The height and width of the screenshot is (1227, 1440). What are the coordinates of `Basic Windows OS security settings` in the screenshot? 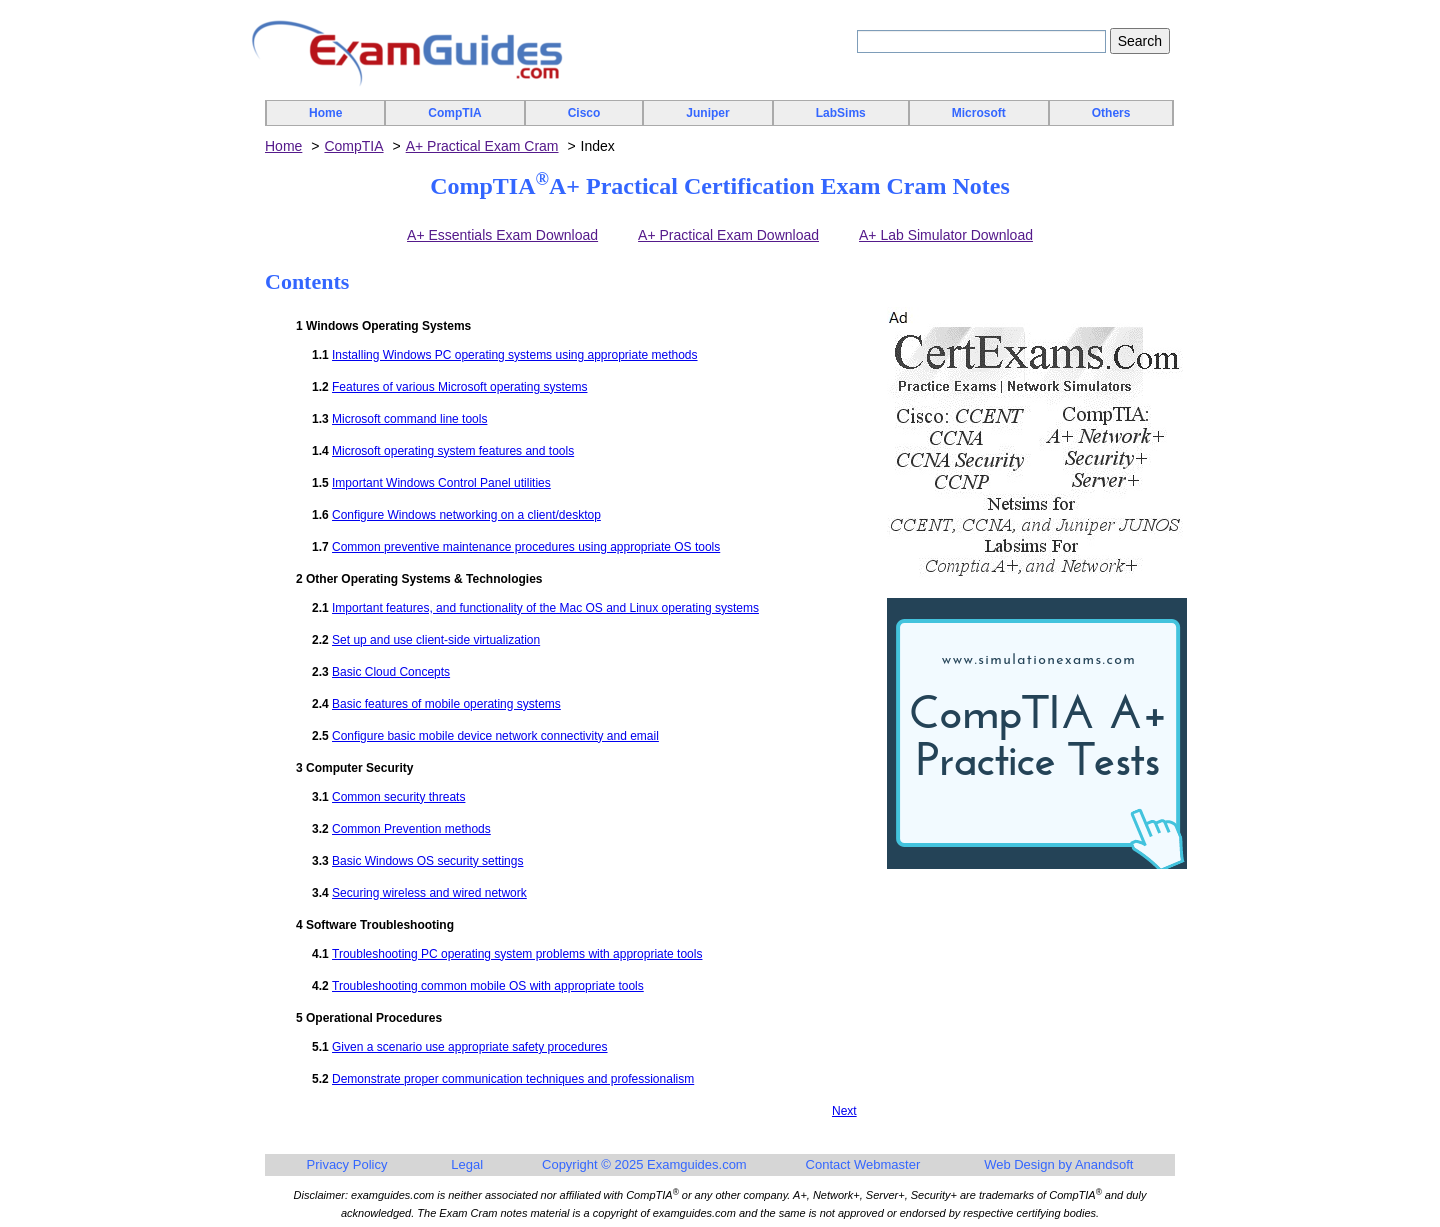 It's located at (427, 861).